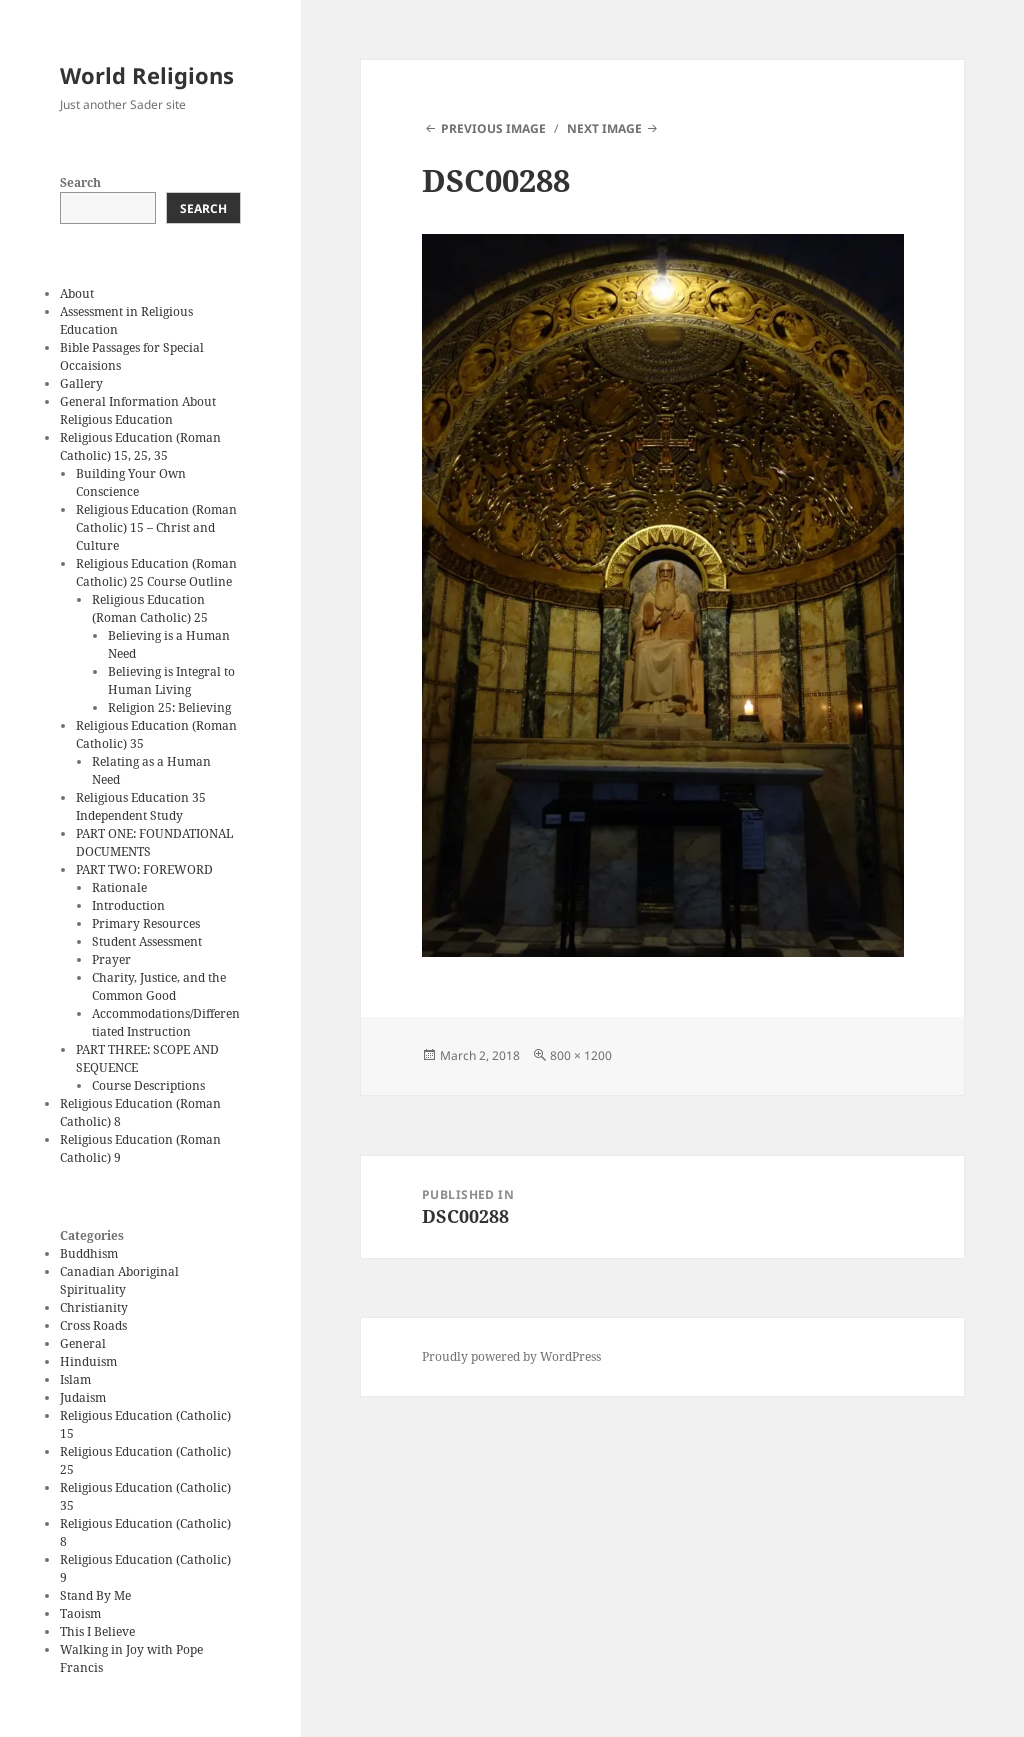  What do you see at coordinates (97, 1631) in the screenshot?
I see `This I Believe` at bounding box center [97, 1631].